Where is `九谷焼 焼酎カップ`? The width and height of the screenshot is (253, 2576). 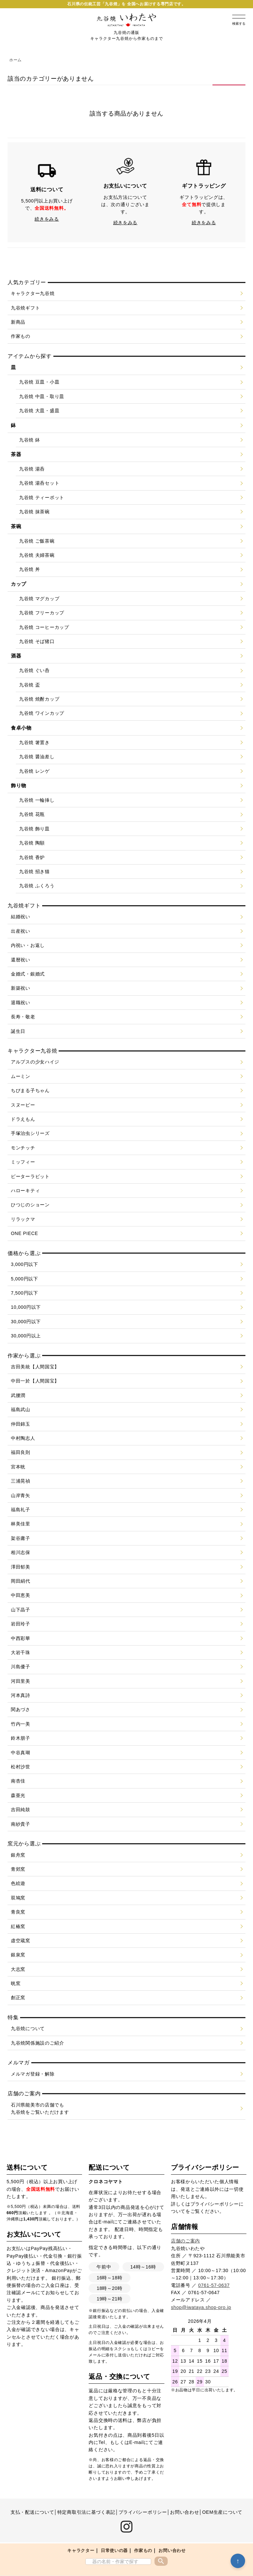 九谷焼 焼酎カップ is located at coordinates (39, 699).